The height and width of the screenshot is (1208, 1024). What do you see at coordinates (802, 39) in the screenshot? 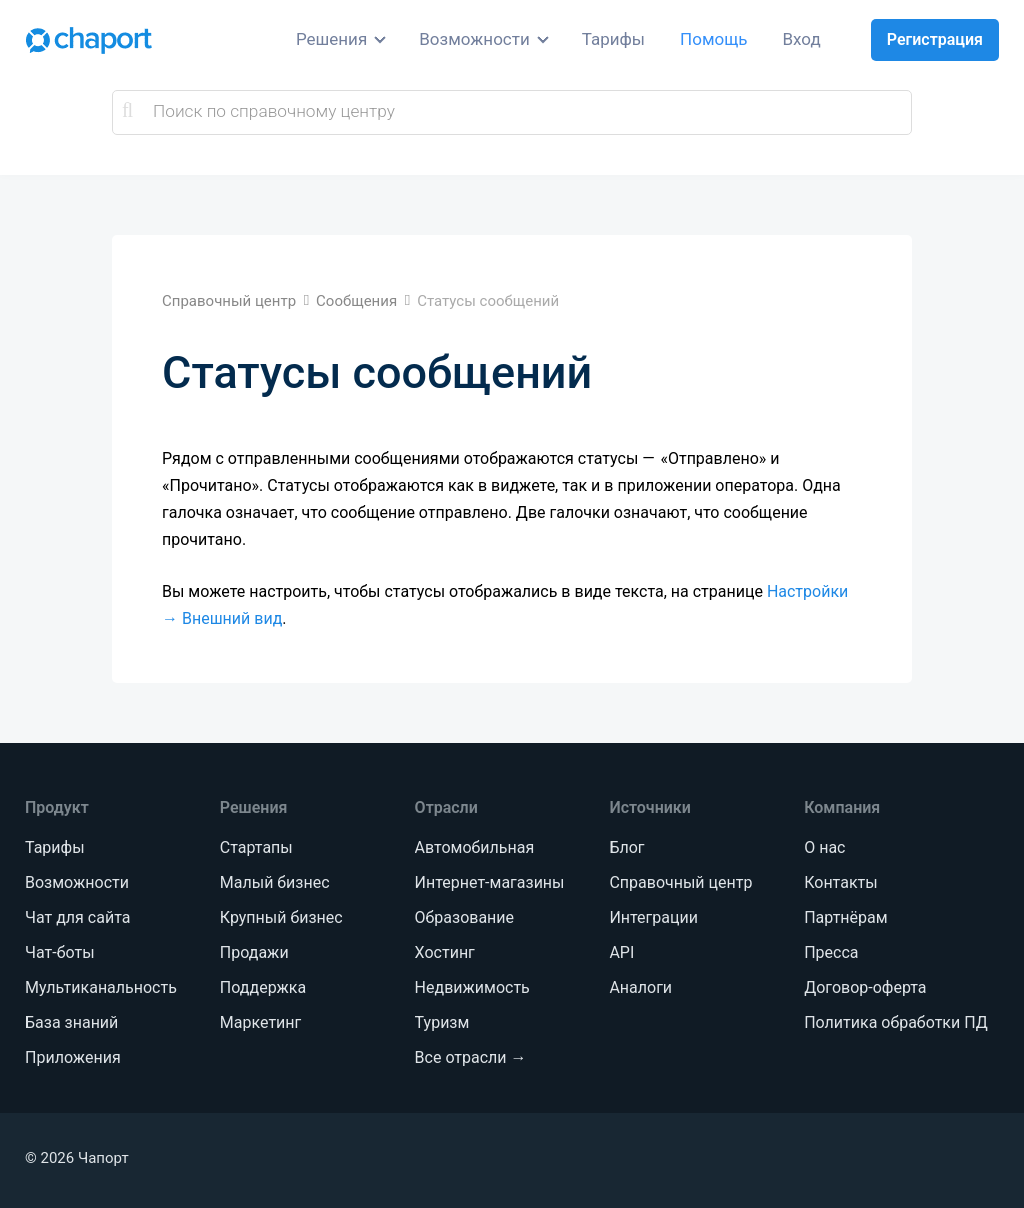
I see `Вход` at bounding box center [802, 39].